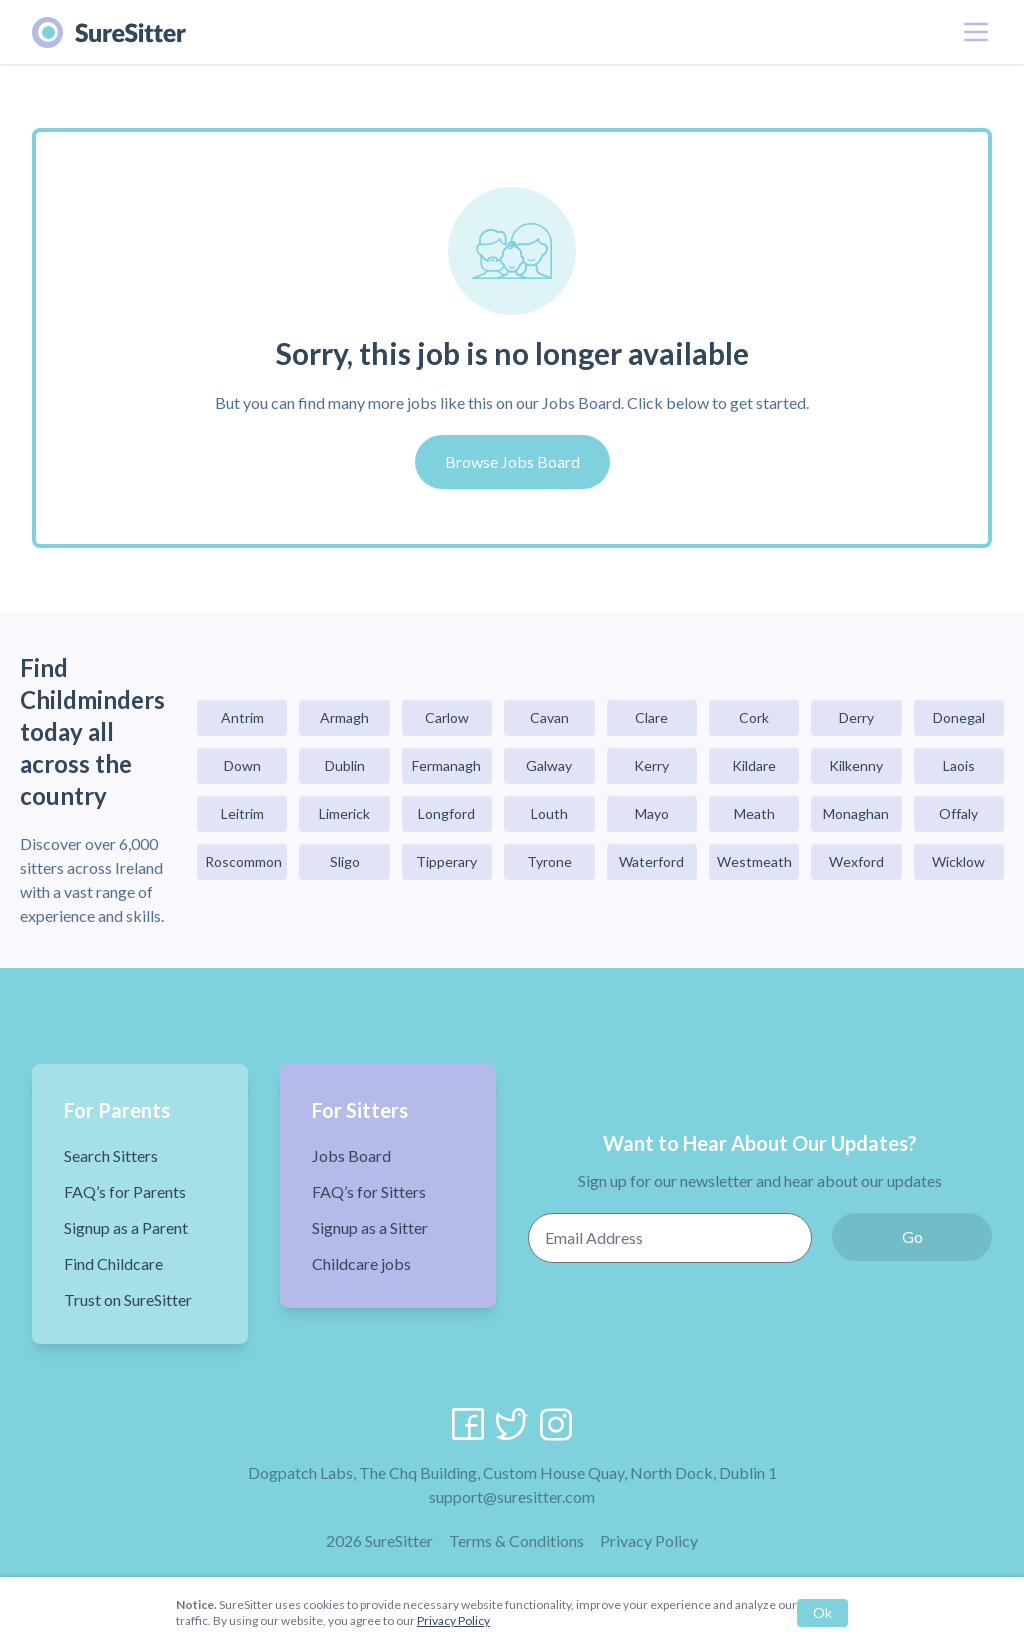 The image size is (1024, 1649). What do you see at coordinates (345, 765) in the screenshot?
I see `Dublin` at bounding box center [345, 765].